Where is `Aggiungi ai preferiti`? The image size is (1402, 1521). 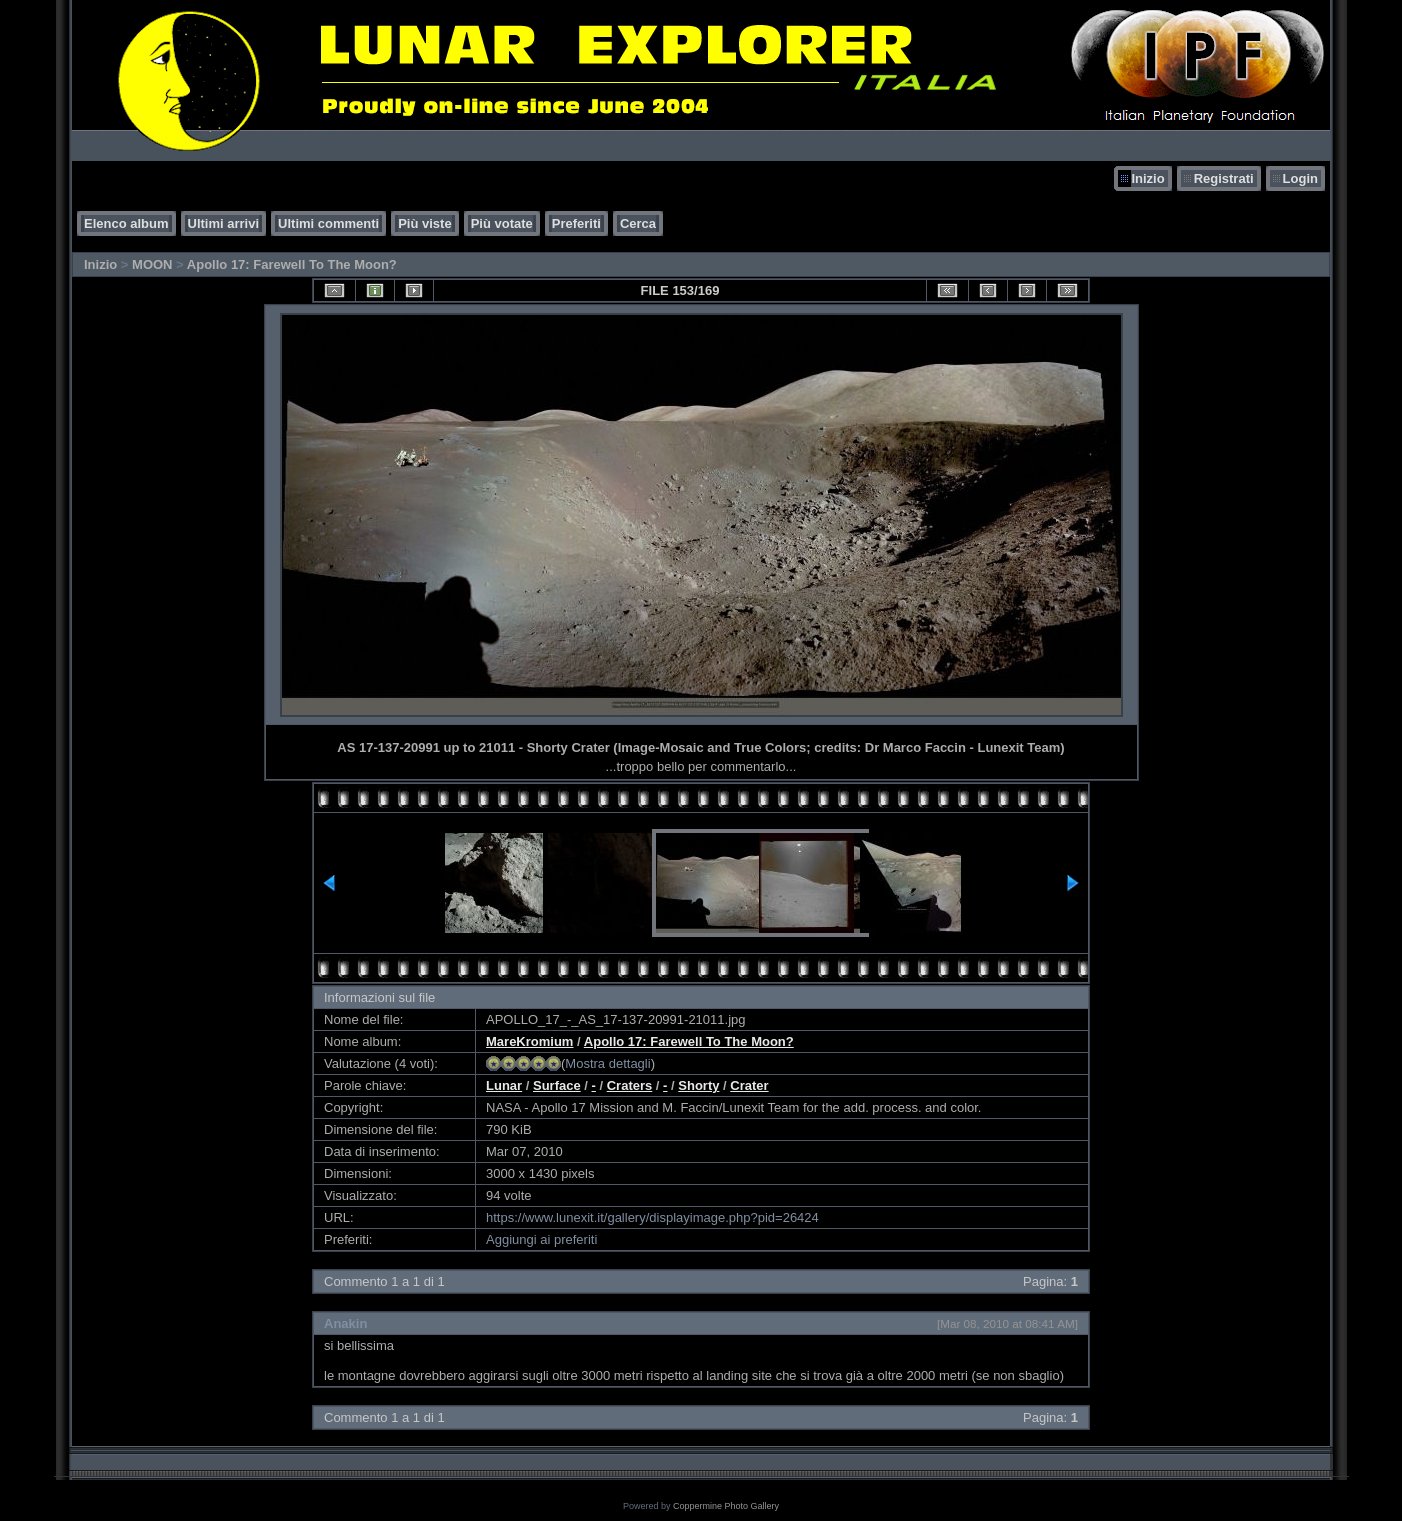
Aggiungi ai preferiti is located at coordinates (541, 1239).